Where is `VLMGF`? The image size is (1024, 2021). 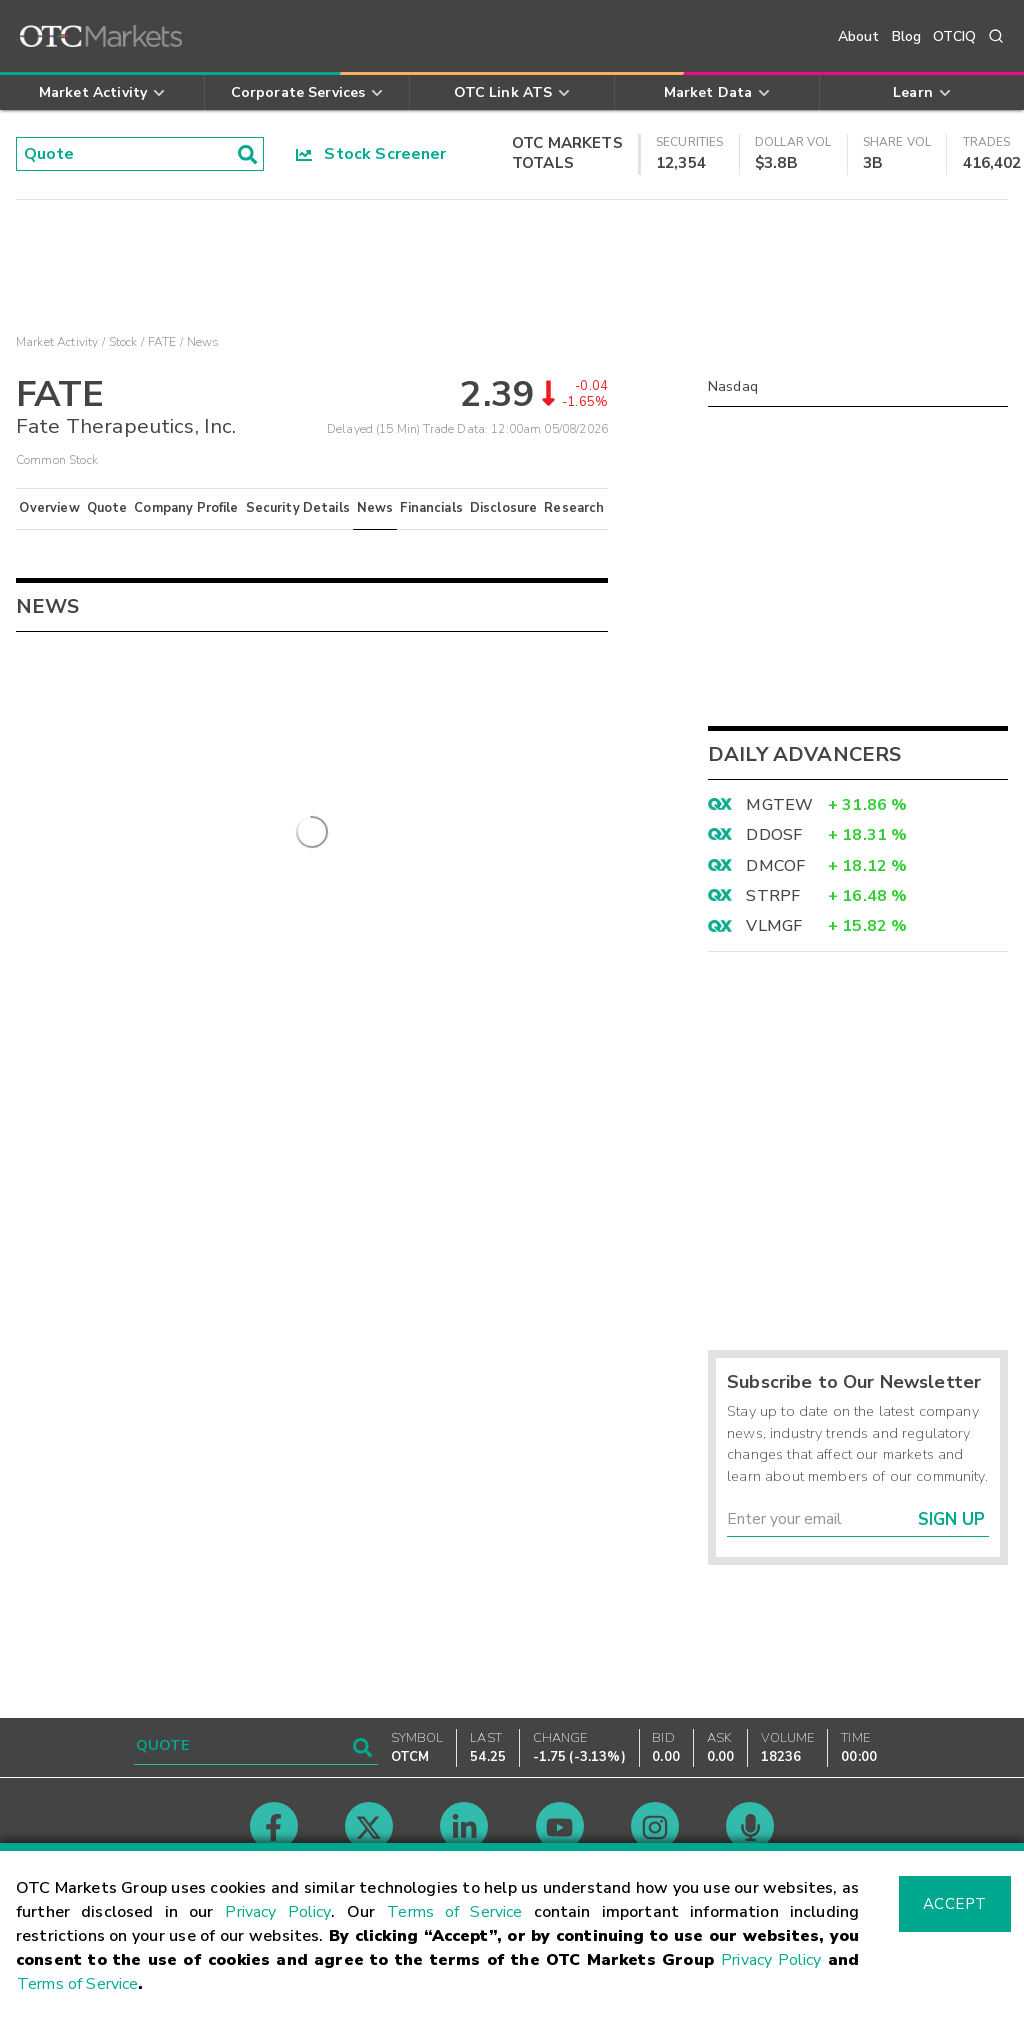
VLMGF is located at coordinates (774, 926).